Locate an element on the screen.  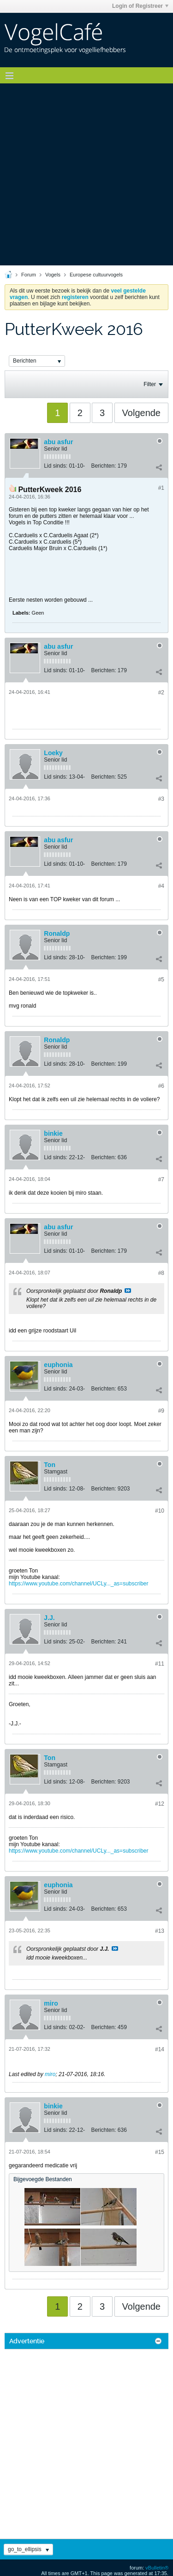
Bekijk Bericht is located at coordinates (128, 1290).